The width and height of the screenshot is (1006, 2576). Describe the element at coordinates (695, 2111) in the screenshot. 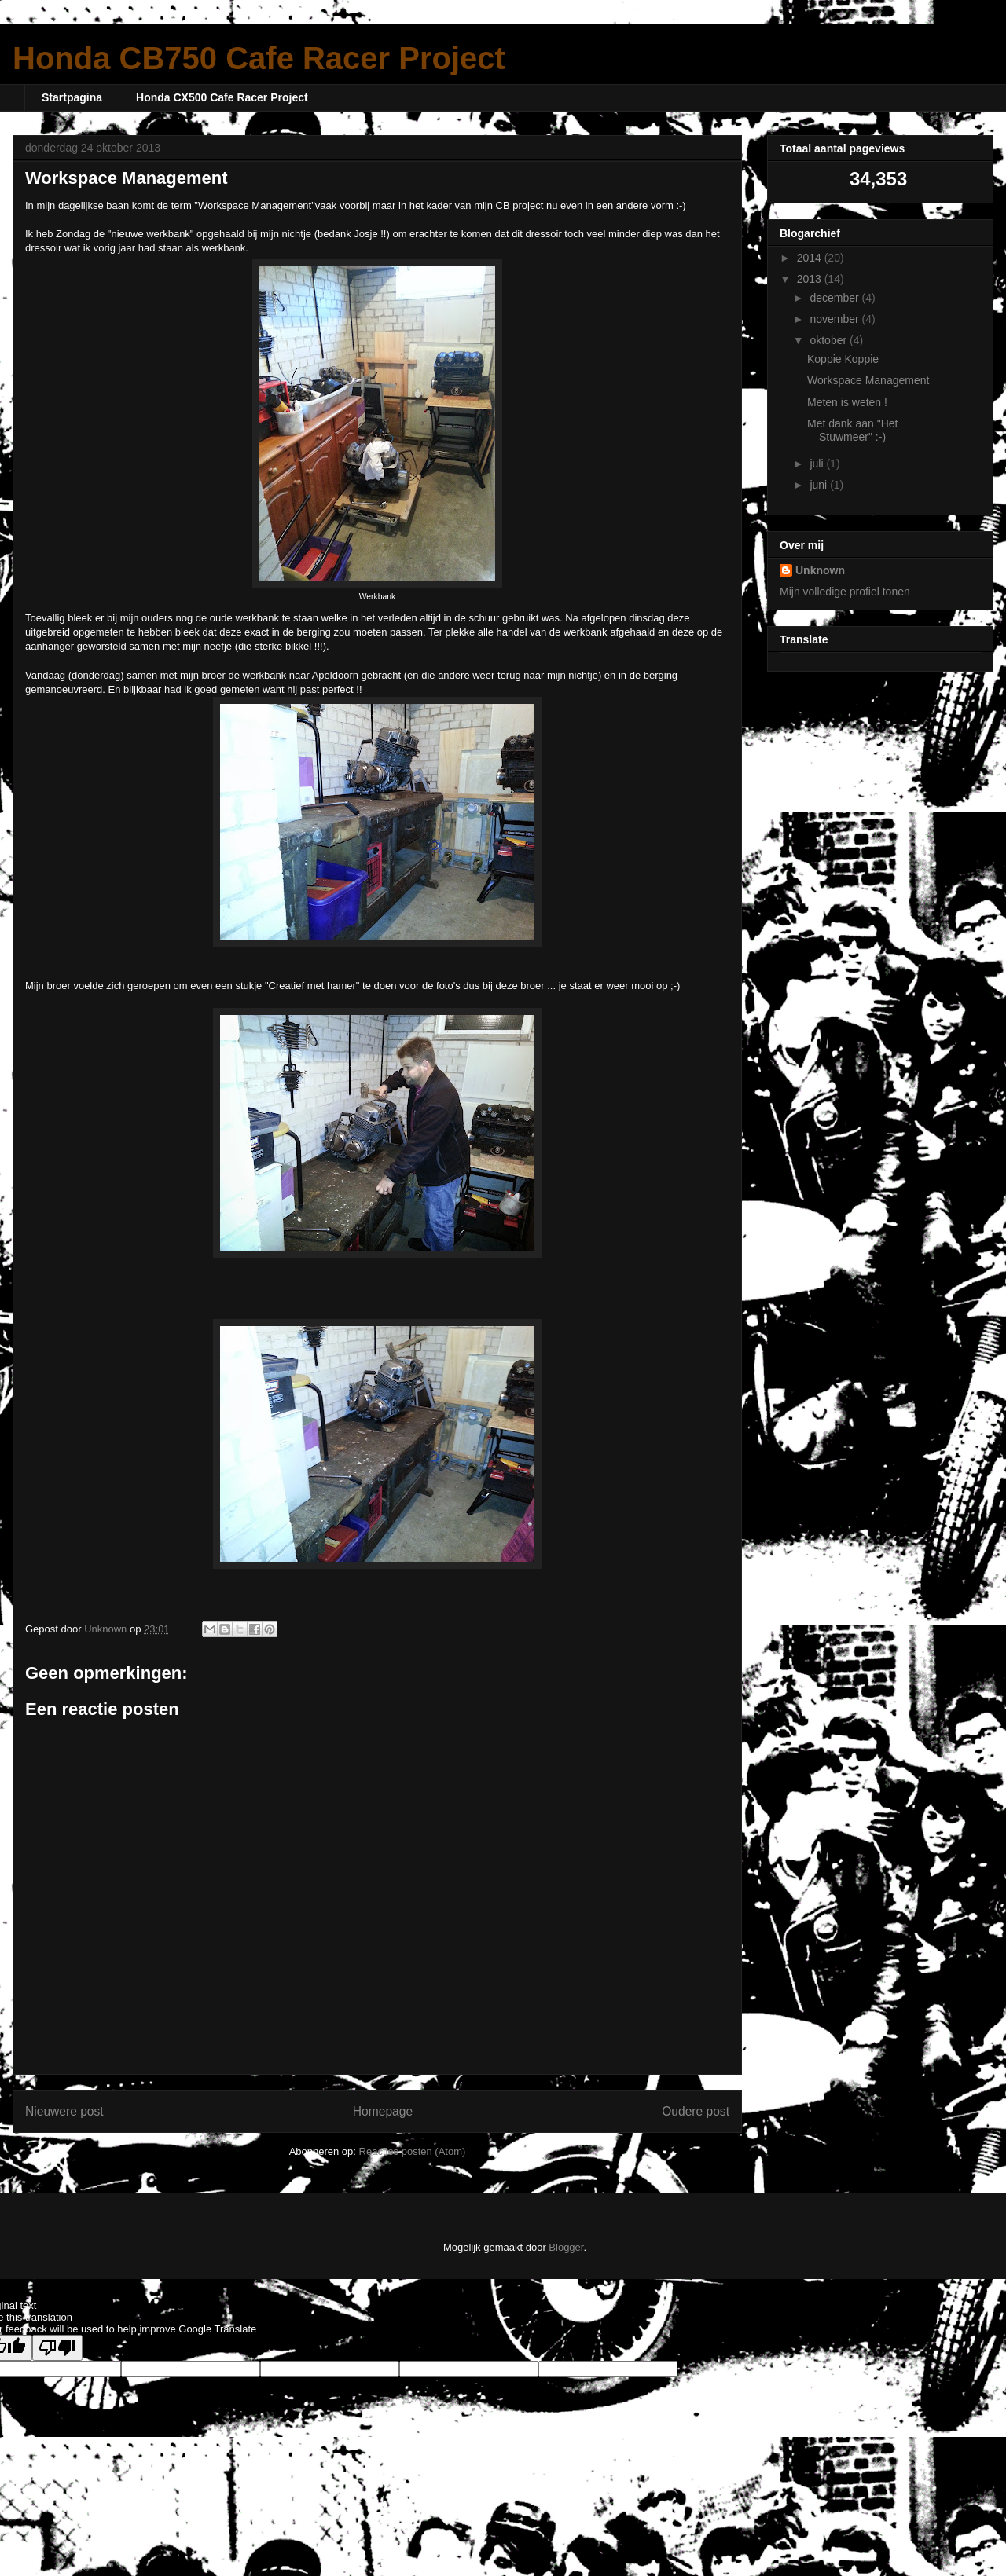

I see `Oudere post` at that location.